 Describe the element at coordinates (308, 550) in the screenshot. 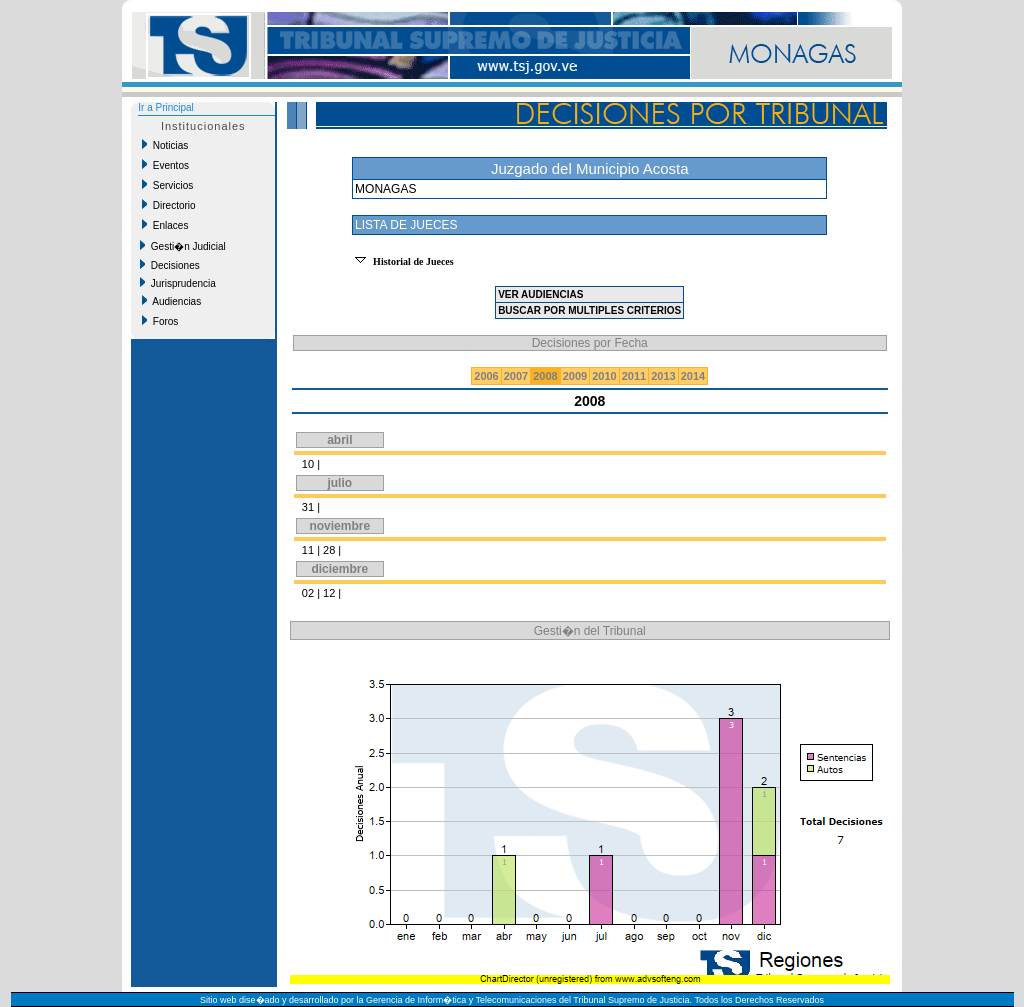

I see `11` at that location.